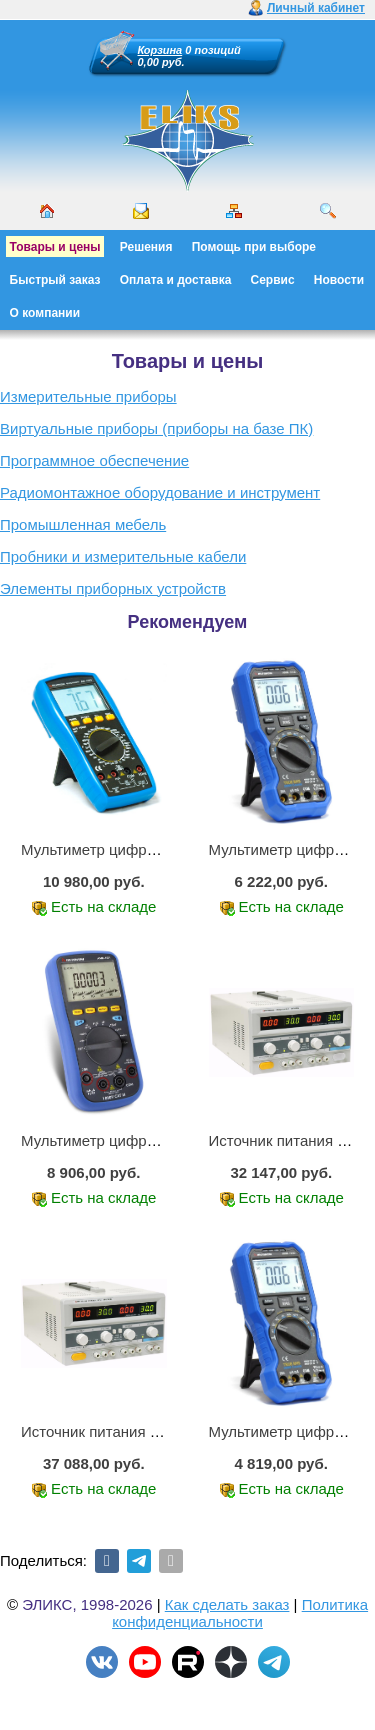 This screenshot has width=375, height=1730. I want to click on Новости, so click(339, 280).